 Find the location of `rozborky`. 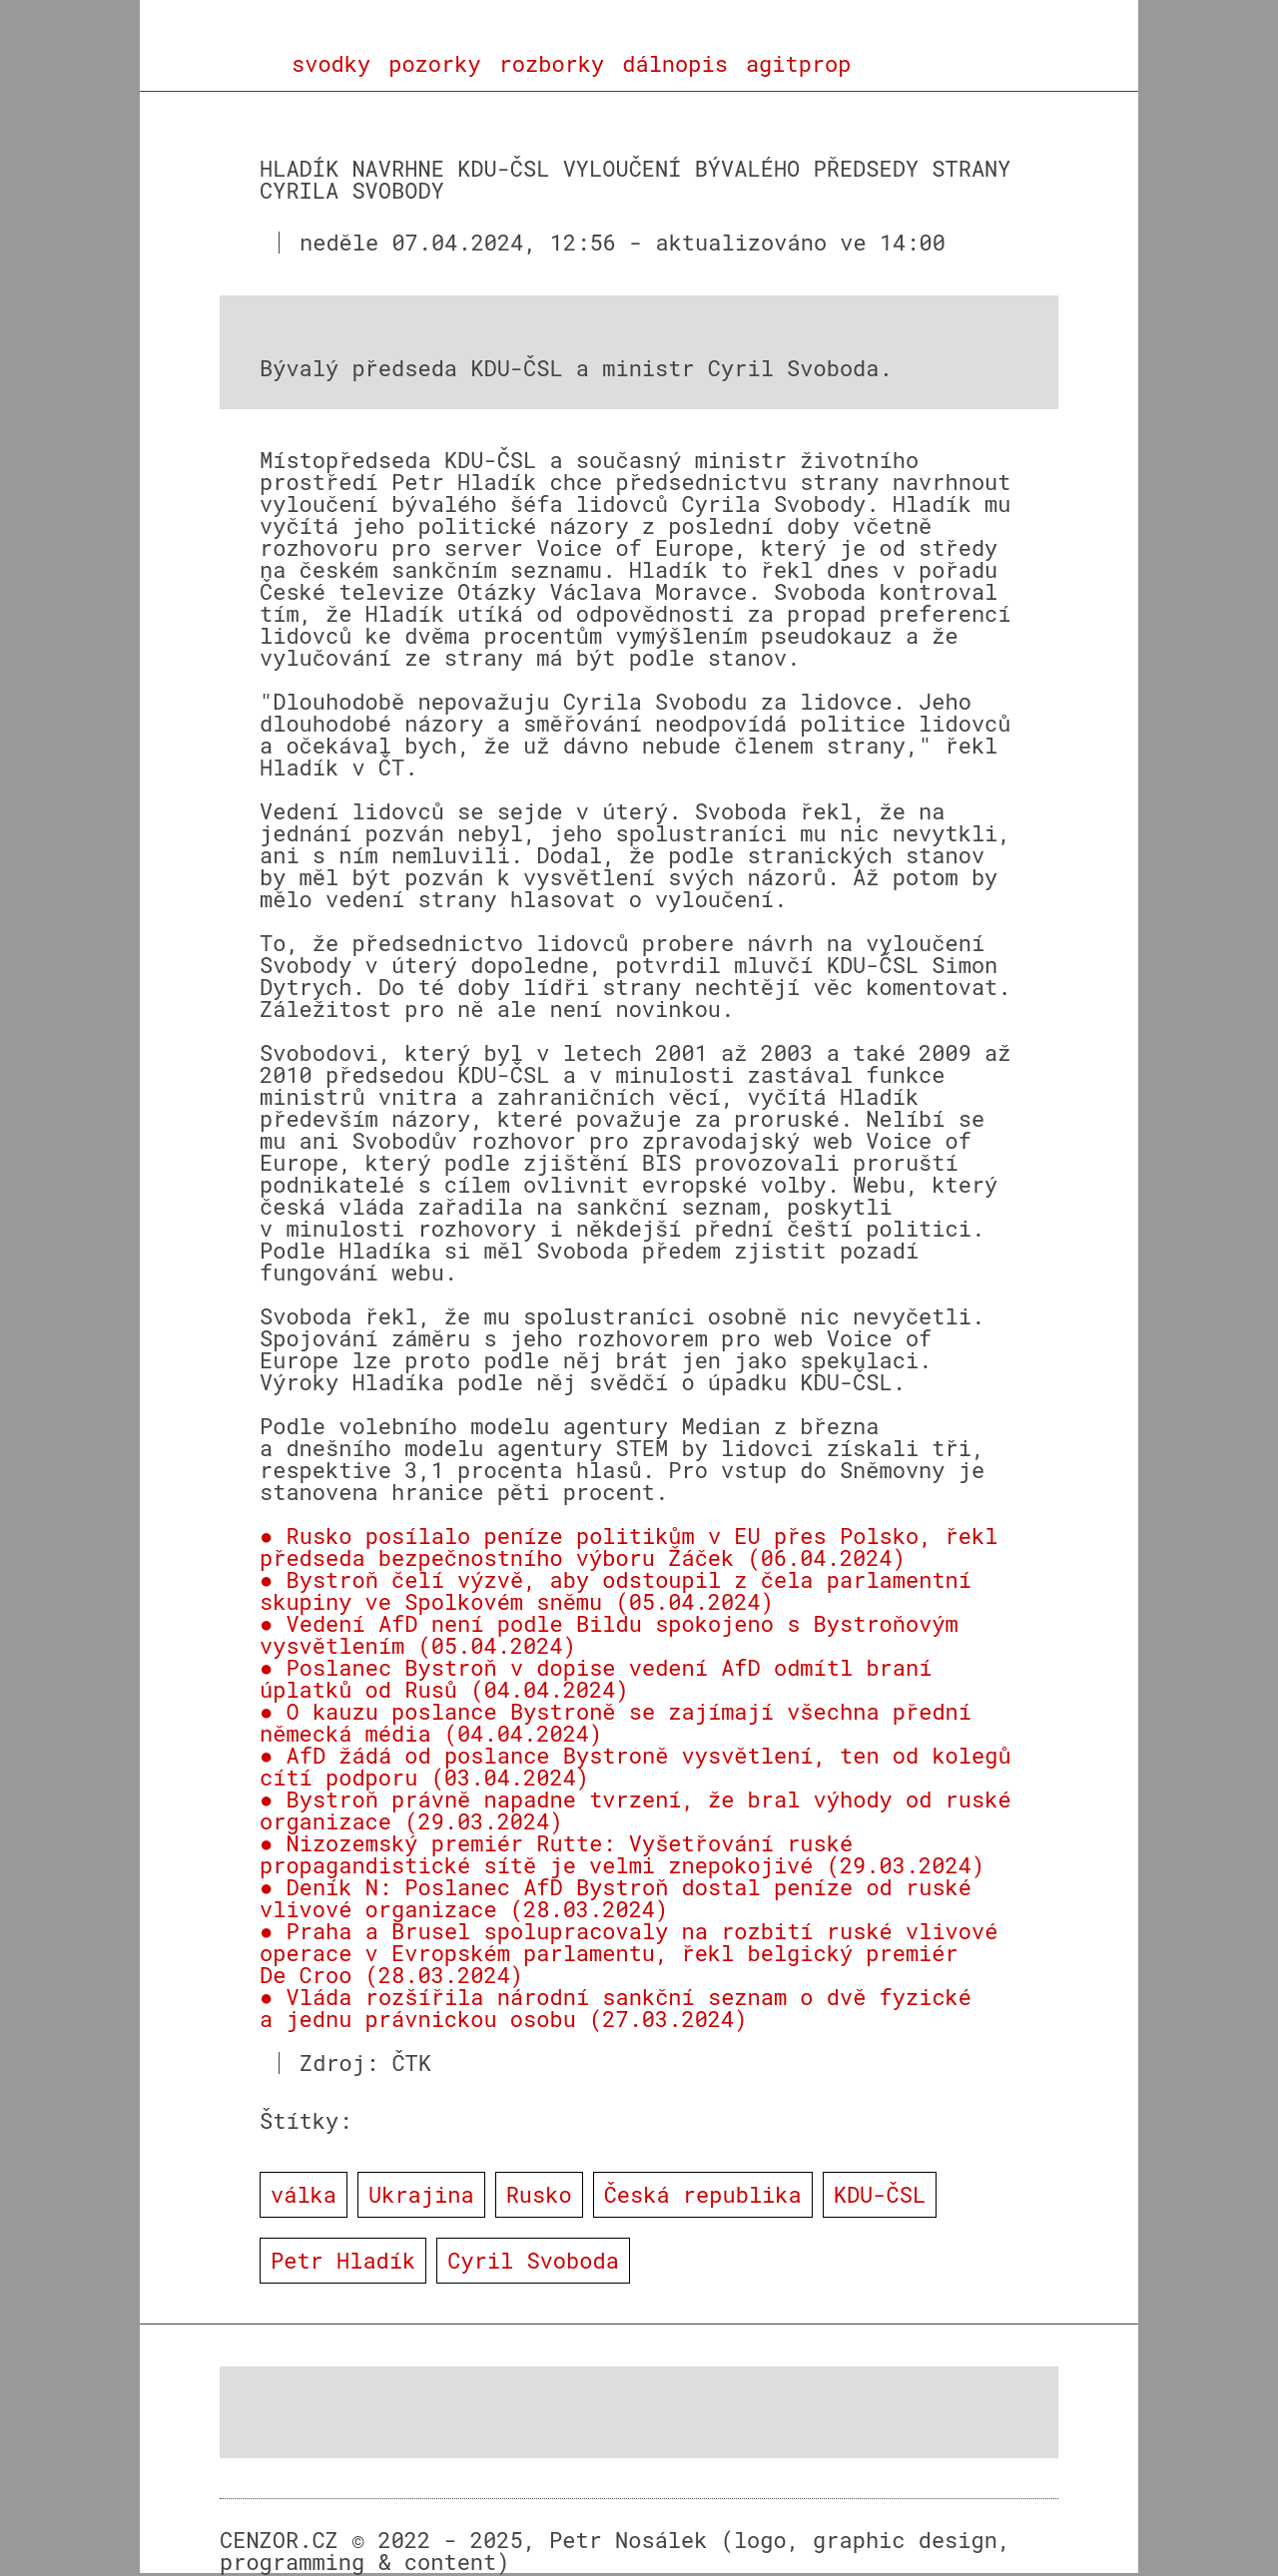

rozborky is located at coordinates (552, 64).